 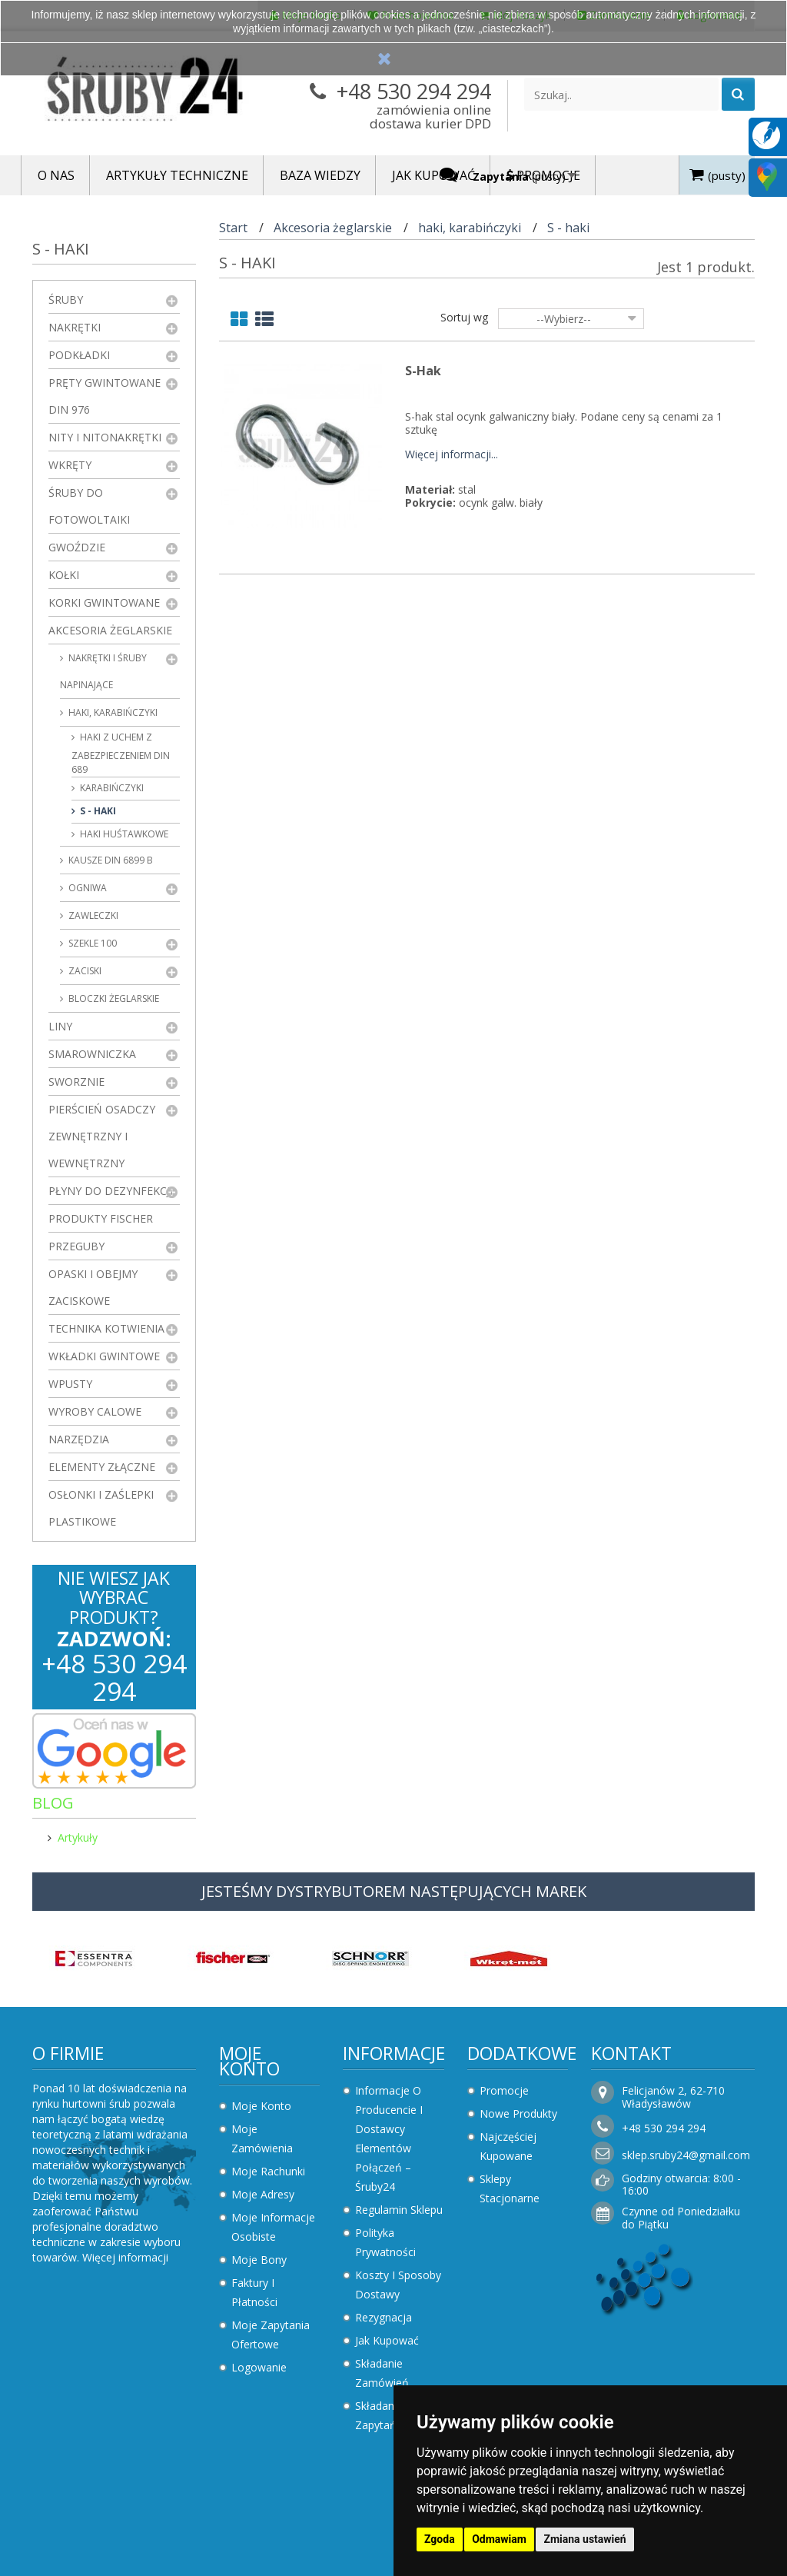 I want to click on Blog, so click(x=53, y=1802).